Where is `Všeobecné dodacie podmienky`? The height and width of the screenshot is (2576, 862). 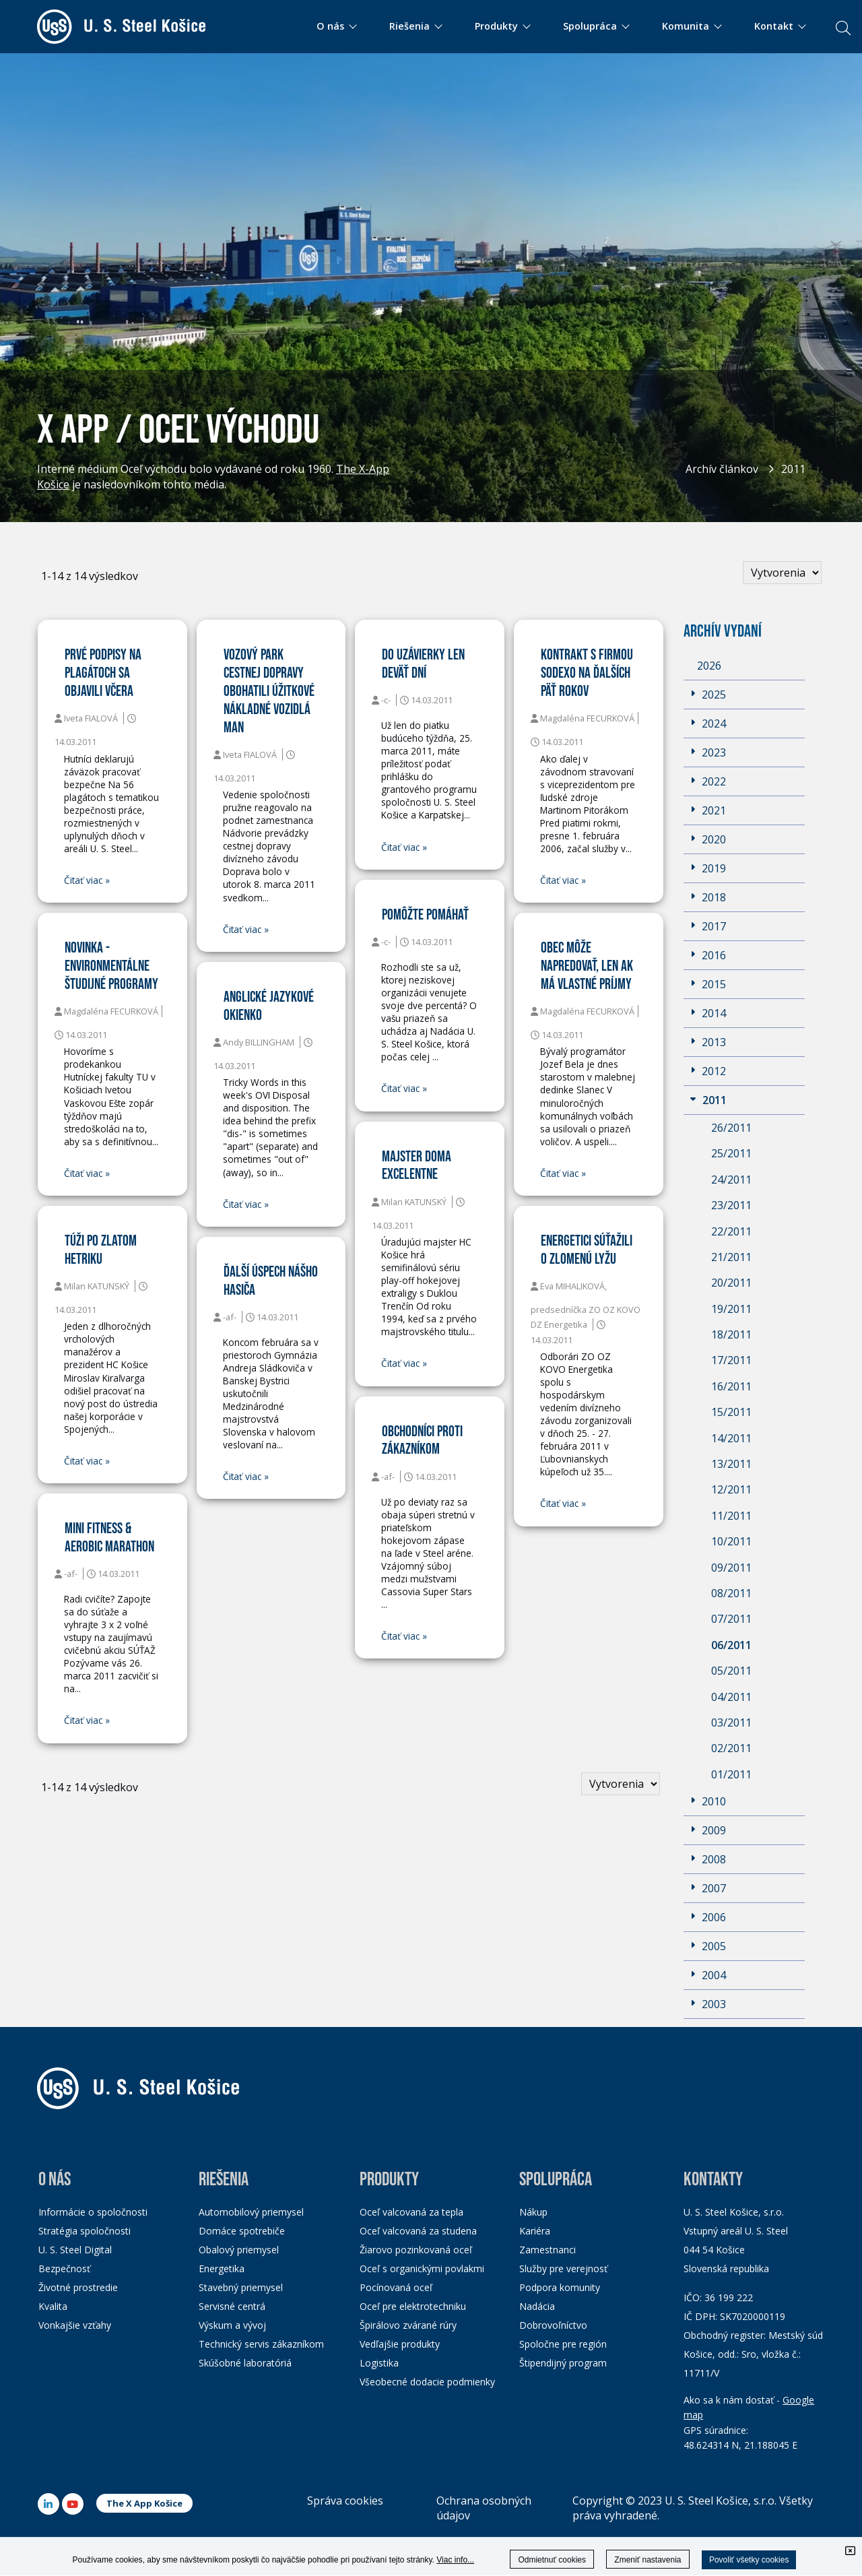 Všeobecné dodacie podmienky is located at coordinates (427, 2381).